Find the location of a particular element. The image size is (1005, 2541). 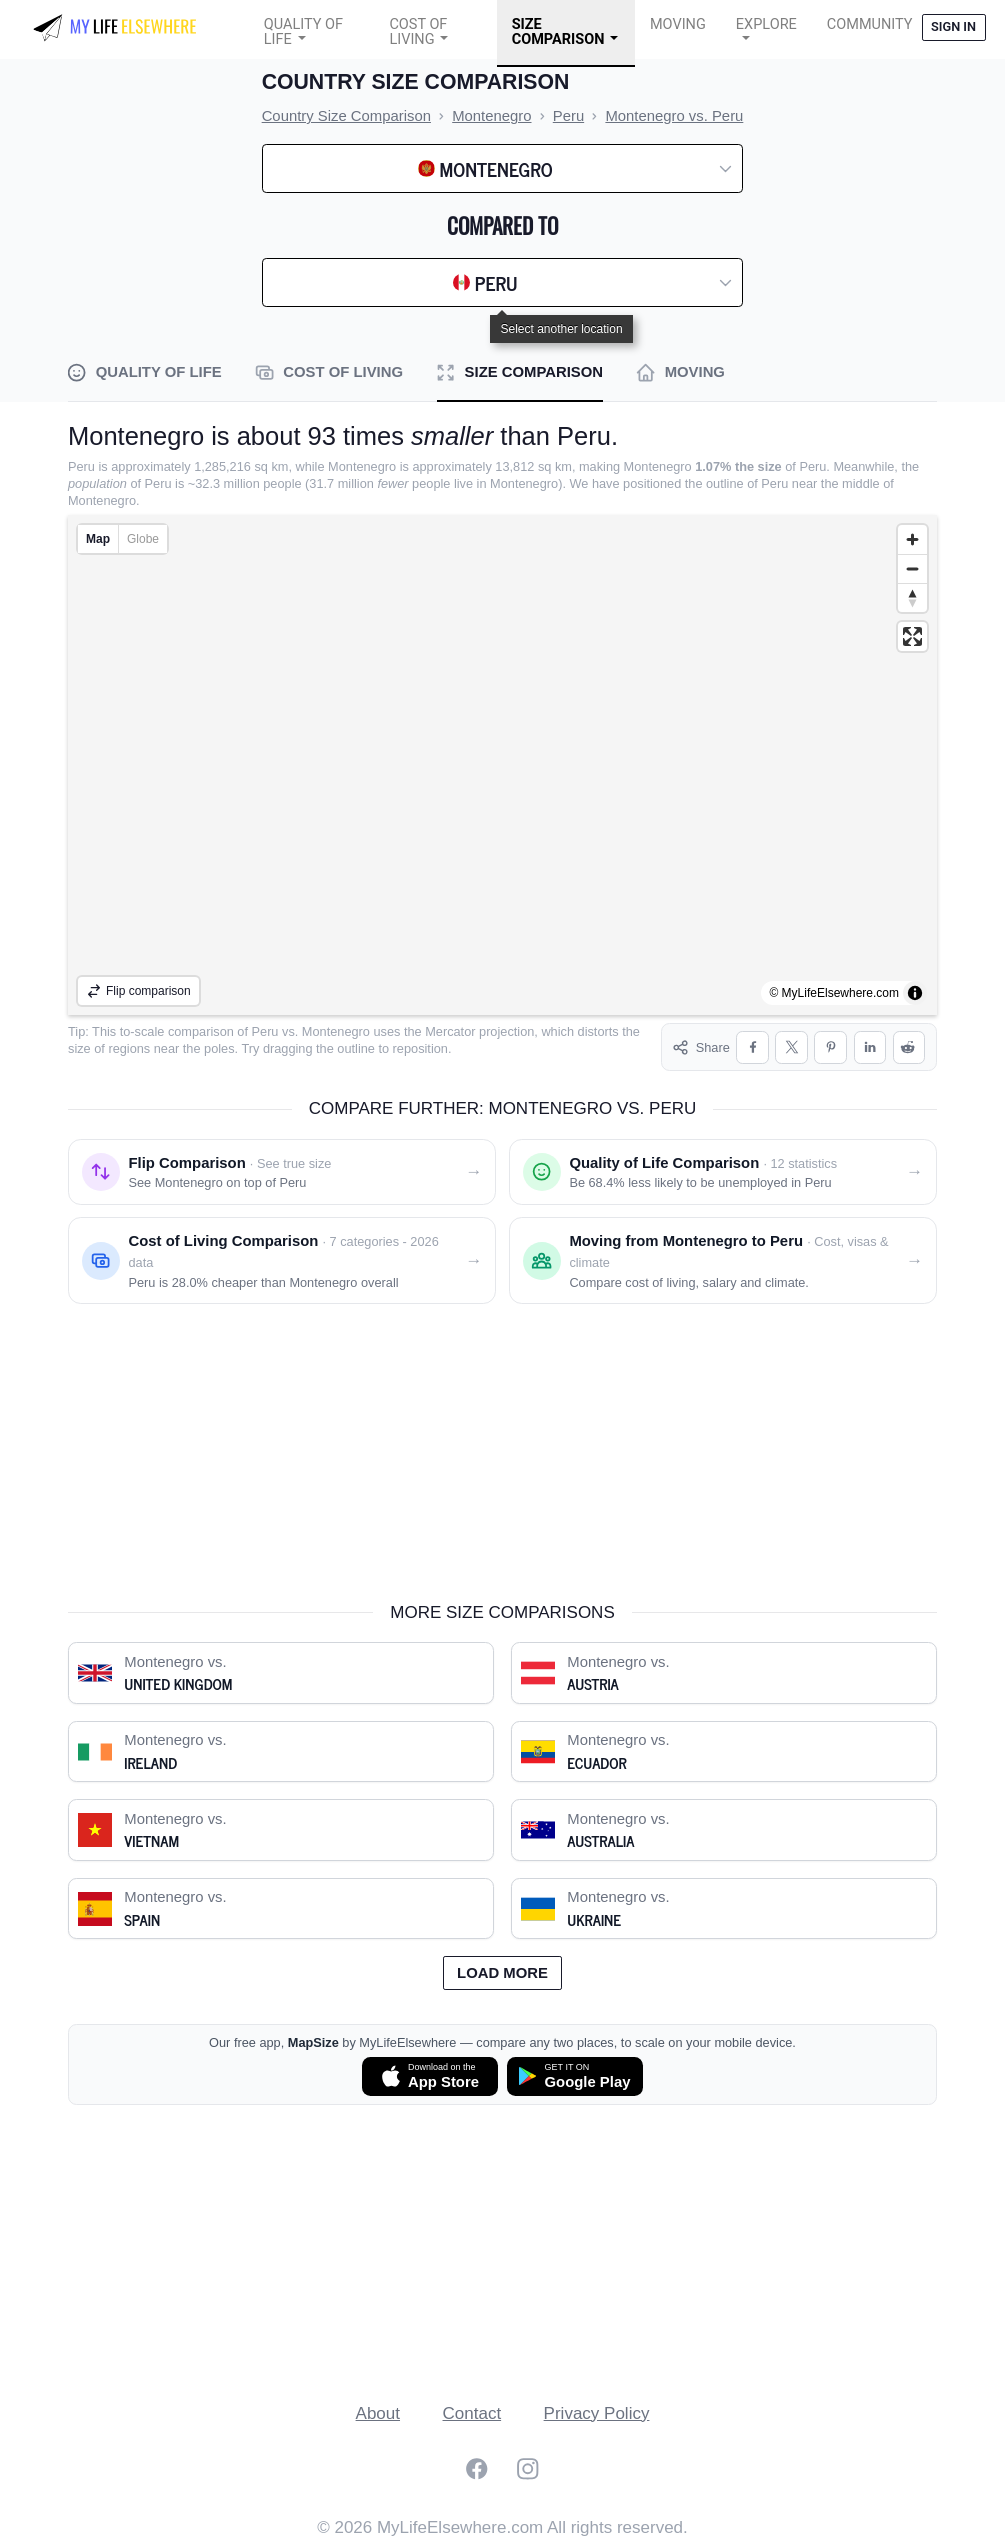

Quality of Life is located at coordinates (303, 32).